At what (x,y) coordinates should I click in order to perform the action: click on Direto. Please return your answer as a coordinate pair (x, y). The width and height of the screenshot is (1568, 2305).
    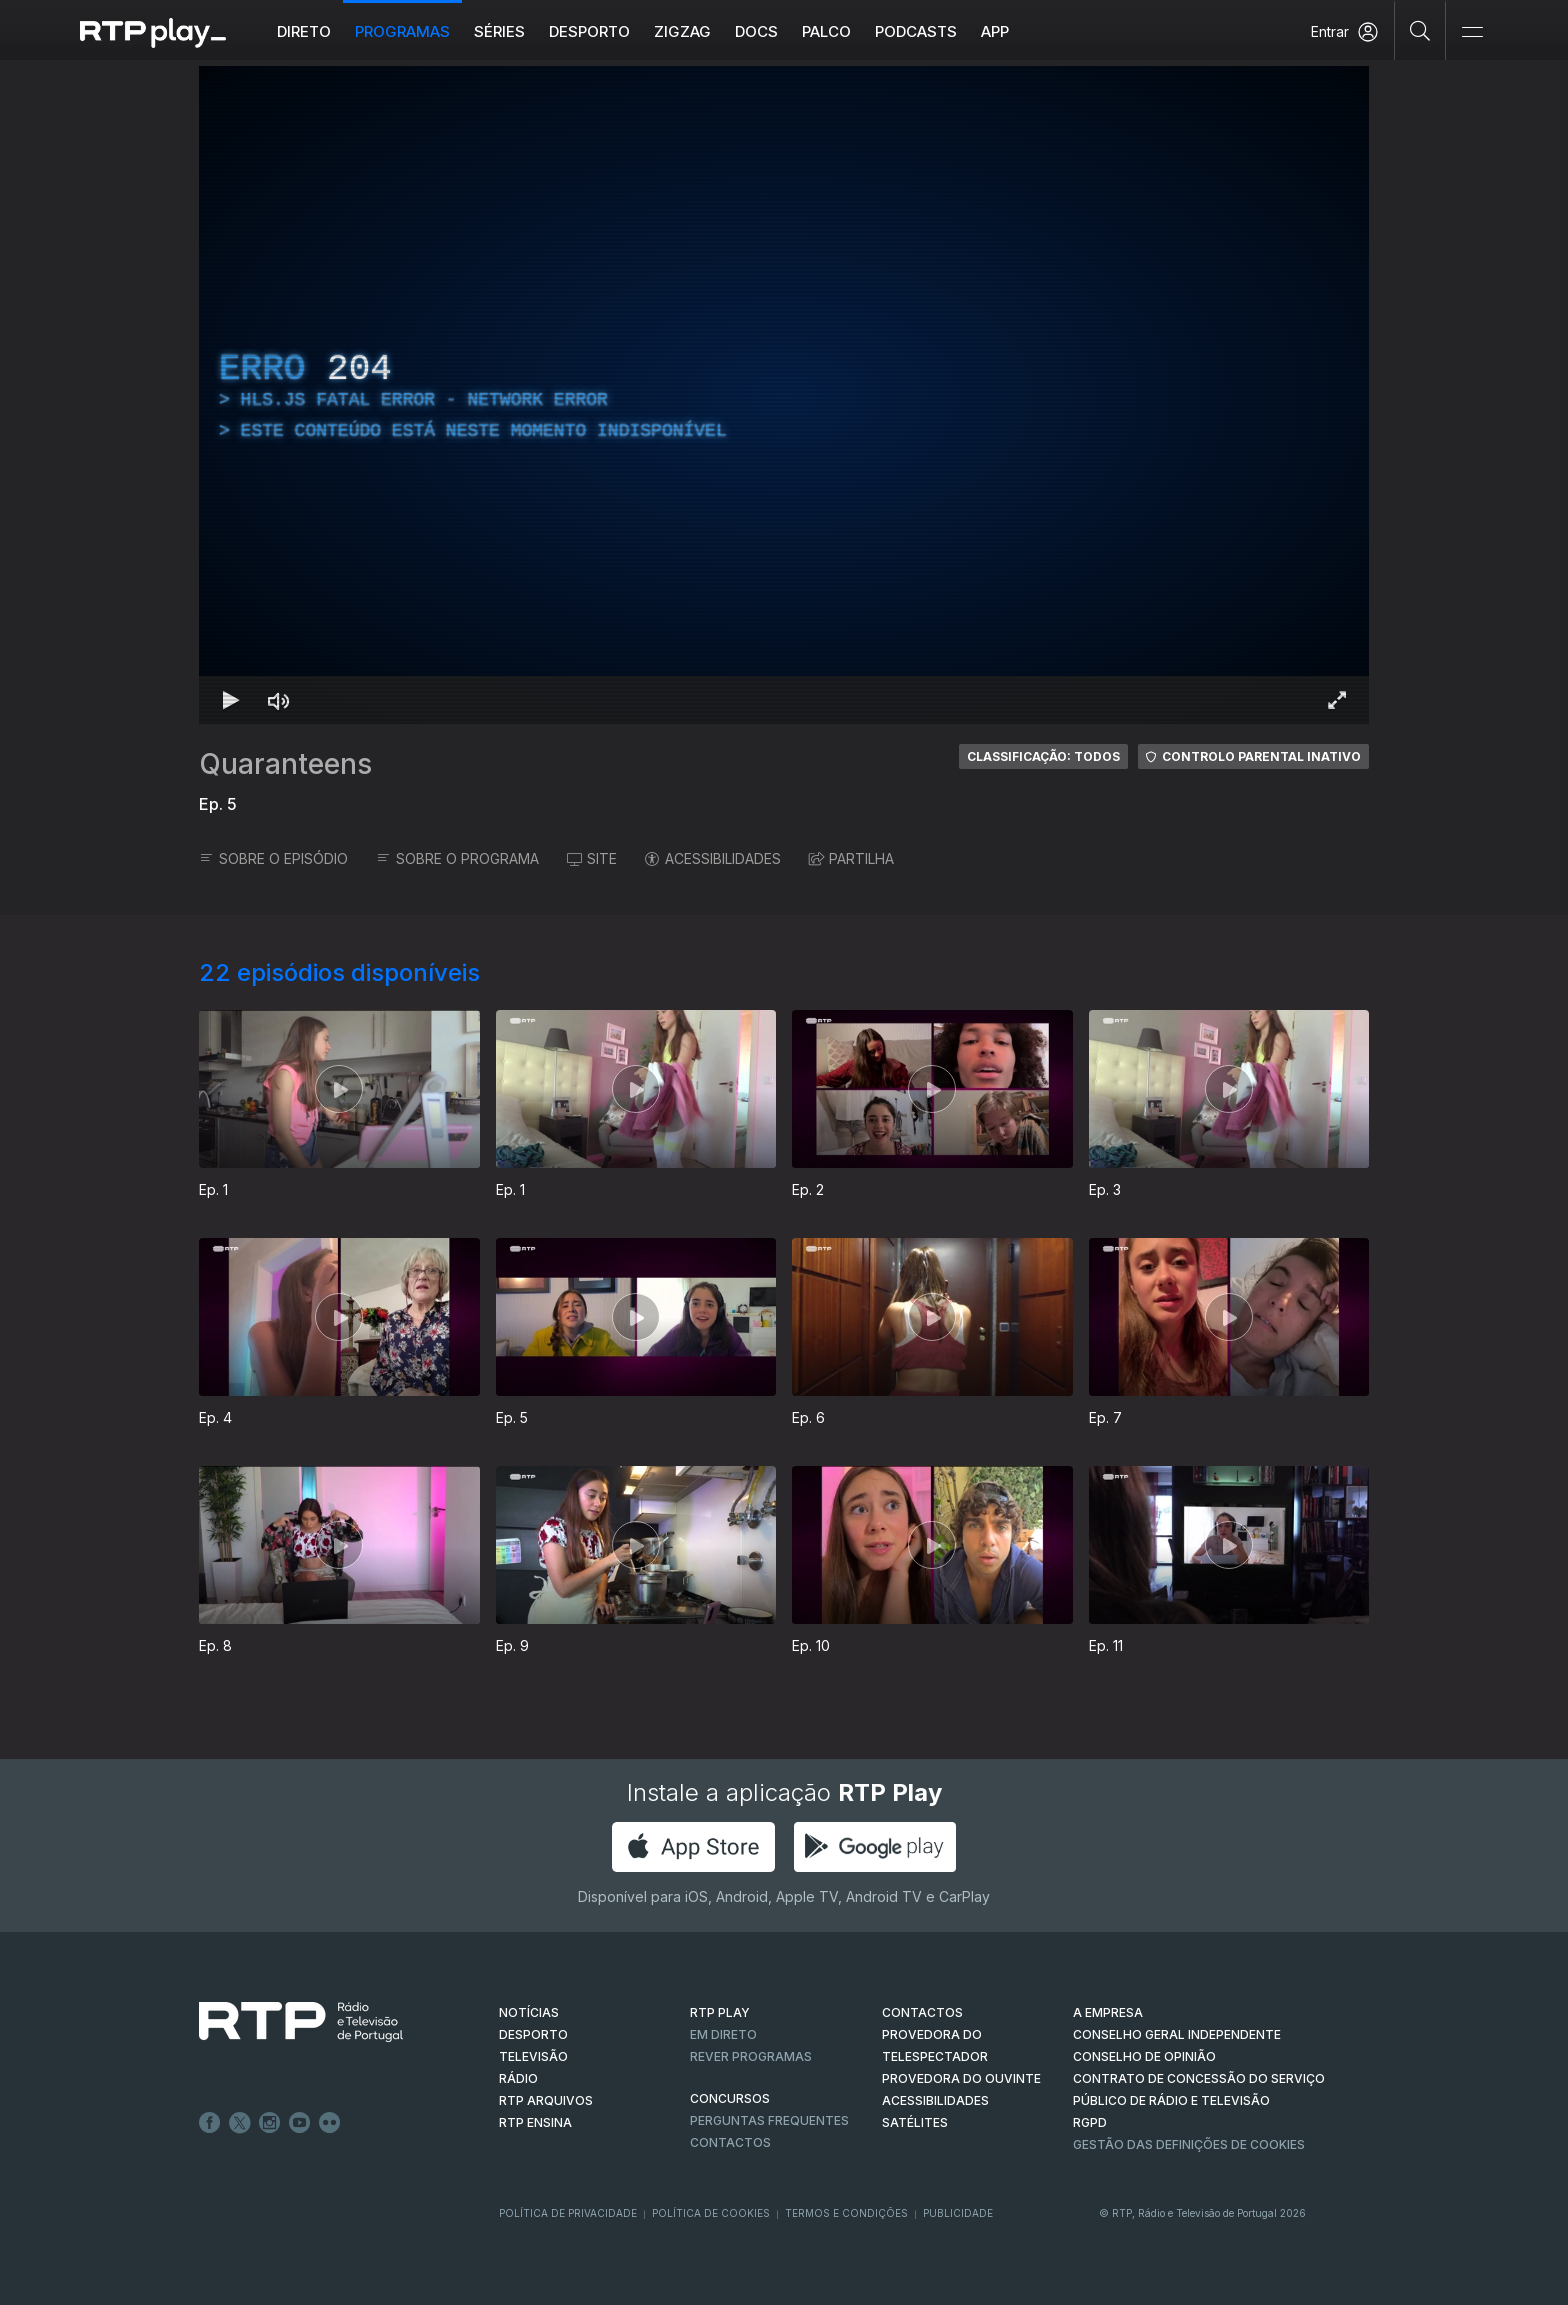
    Looking at the image, I should click on (304, 31).